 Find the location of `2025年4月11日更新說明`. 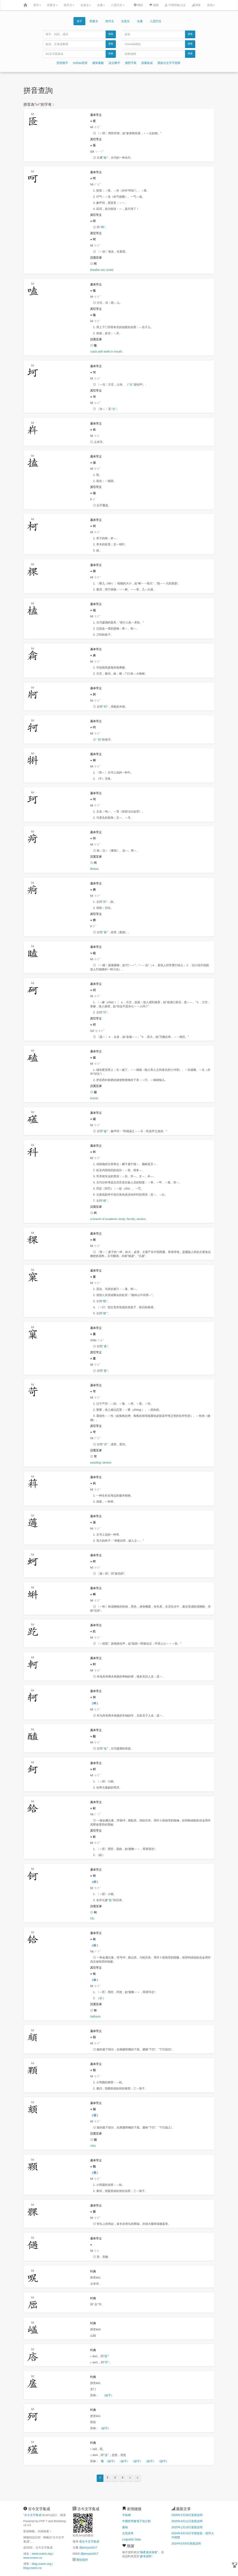

2025年4月11日更新說明 is located at coordinates (187, 2521).